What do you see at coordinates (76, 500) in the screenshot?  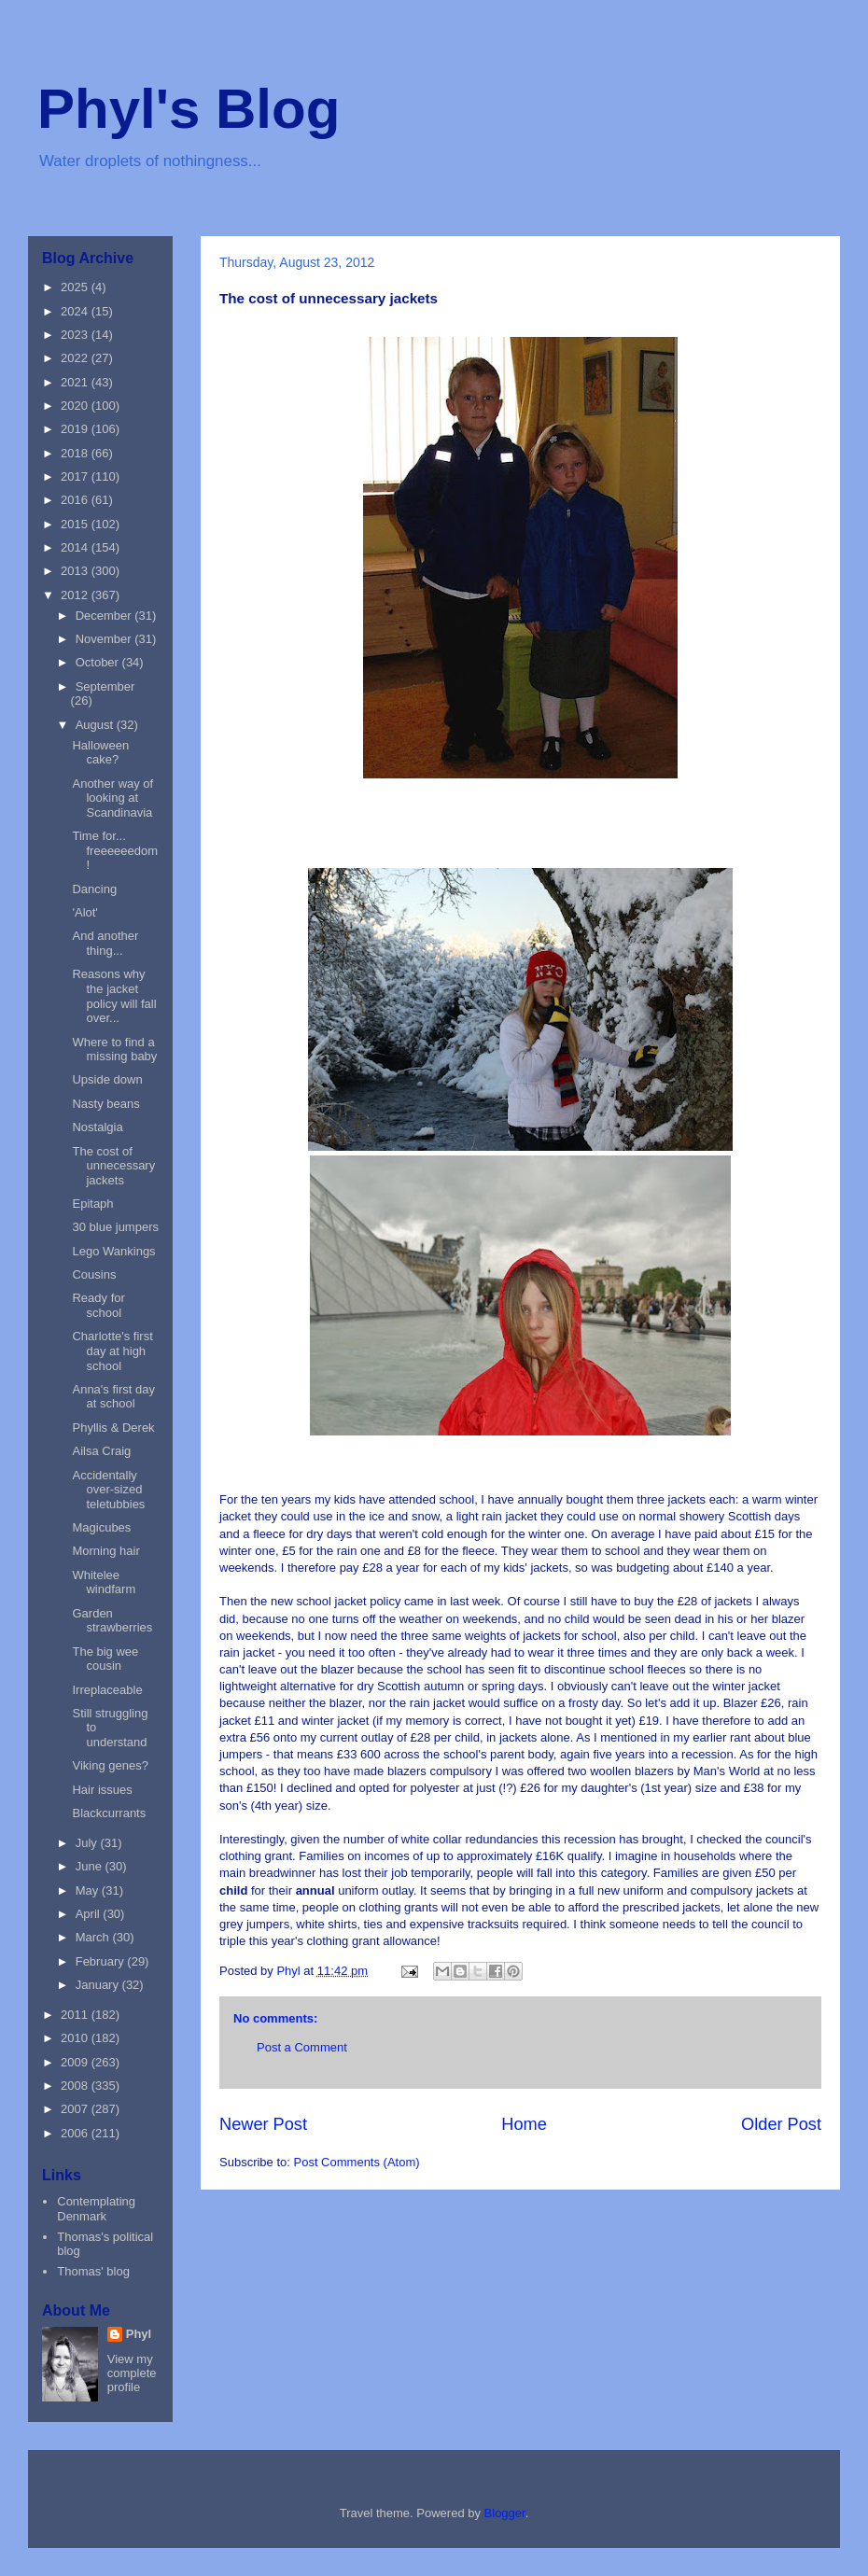 I see `2016` at bounding box center [76, 500].